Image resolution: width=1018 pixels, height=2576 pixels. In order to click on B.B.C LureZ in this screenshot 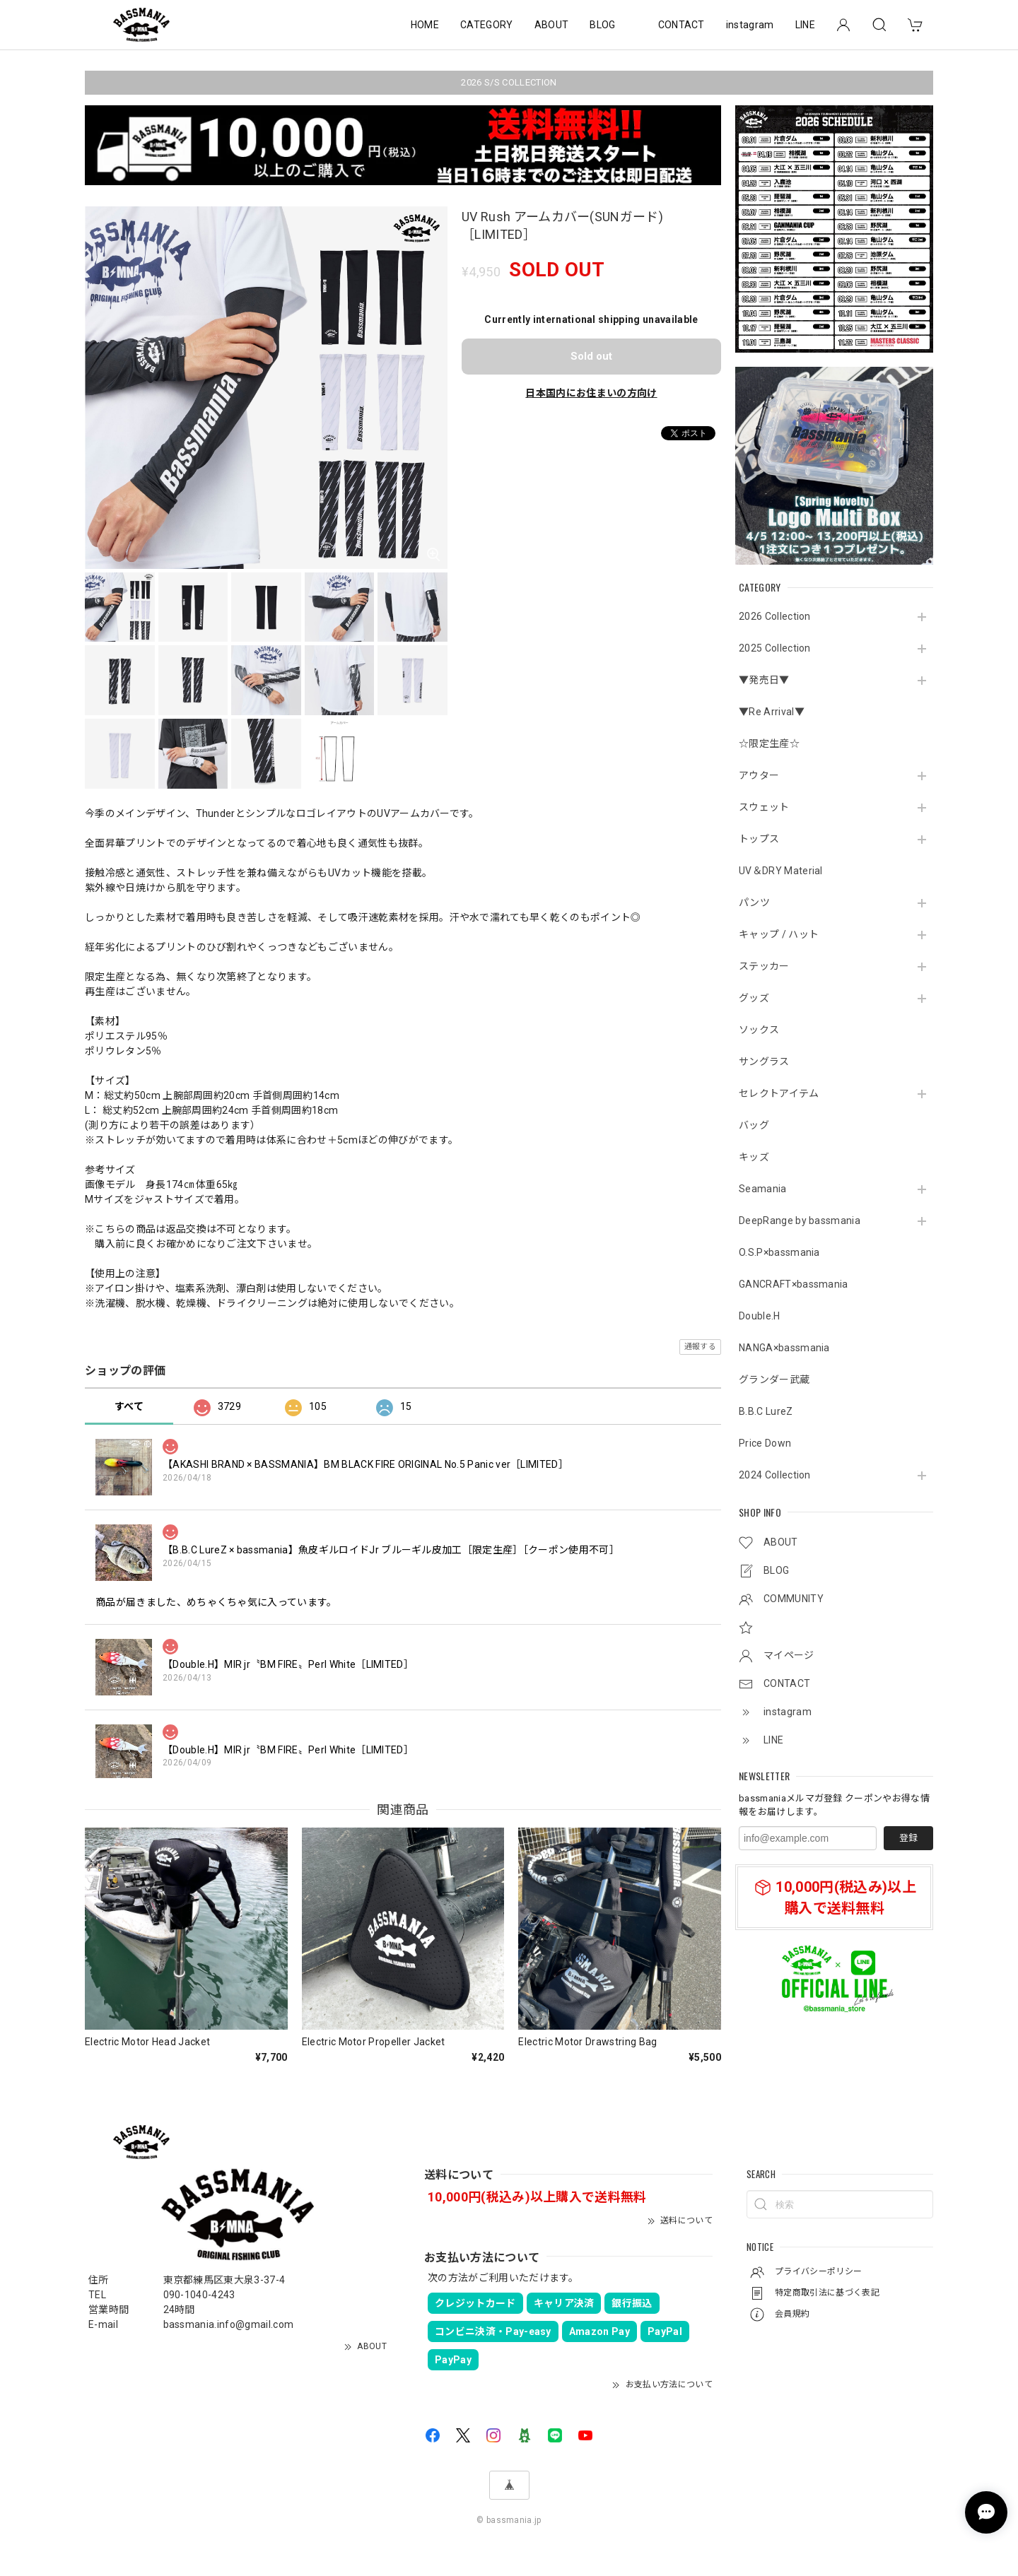, I will do `click(766, 1411)`.